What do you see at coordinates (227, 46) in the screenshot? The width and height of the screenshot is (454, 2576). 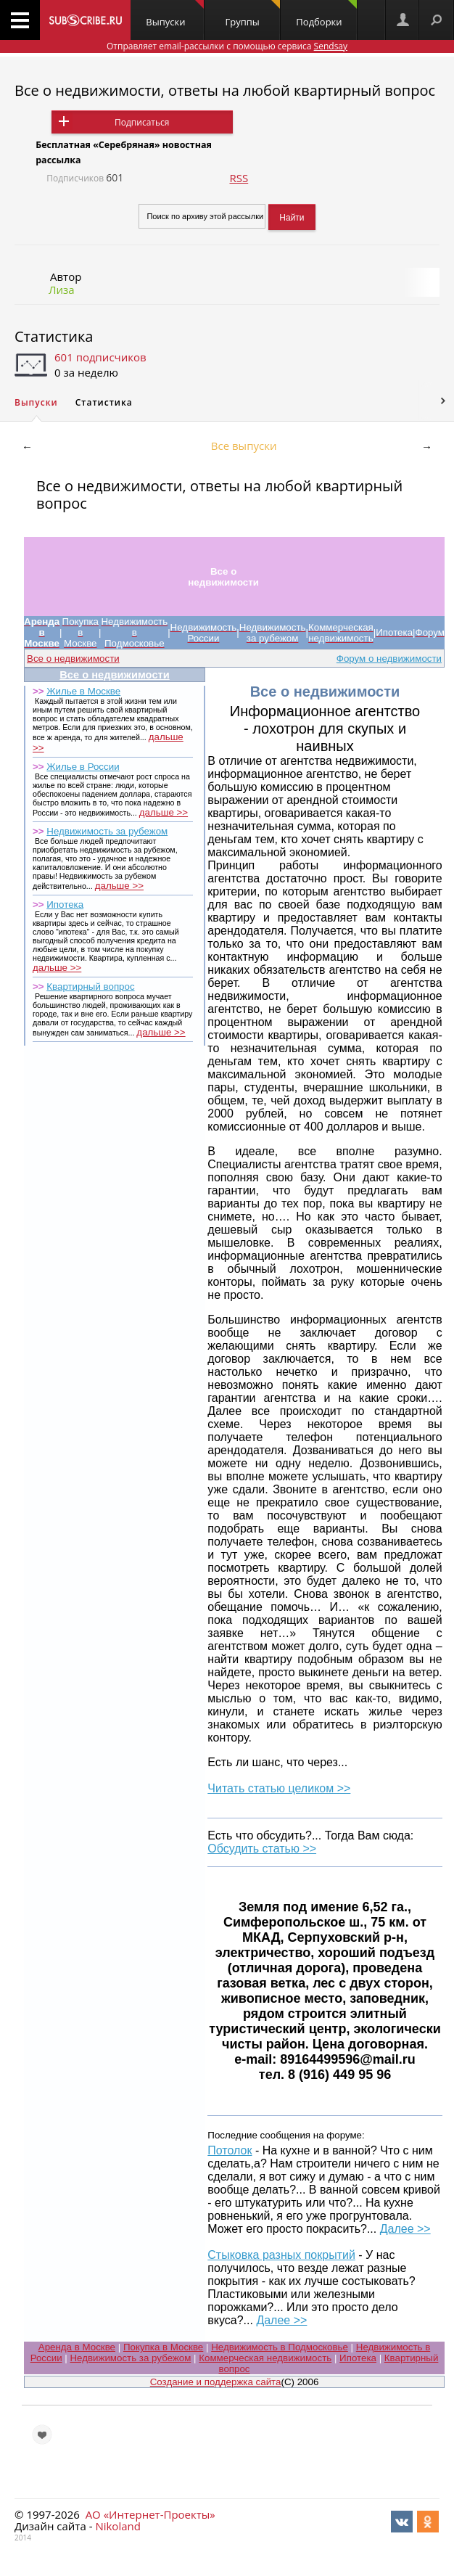 I see `Отправляет email-рассылки с помощью сервиса` at bounding box center [227, 46].